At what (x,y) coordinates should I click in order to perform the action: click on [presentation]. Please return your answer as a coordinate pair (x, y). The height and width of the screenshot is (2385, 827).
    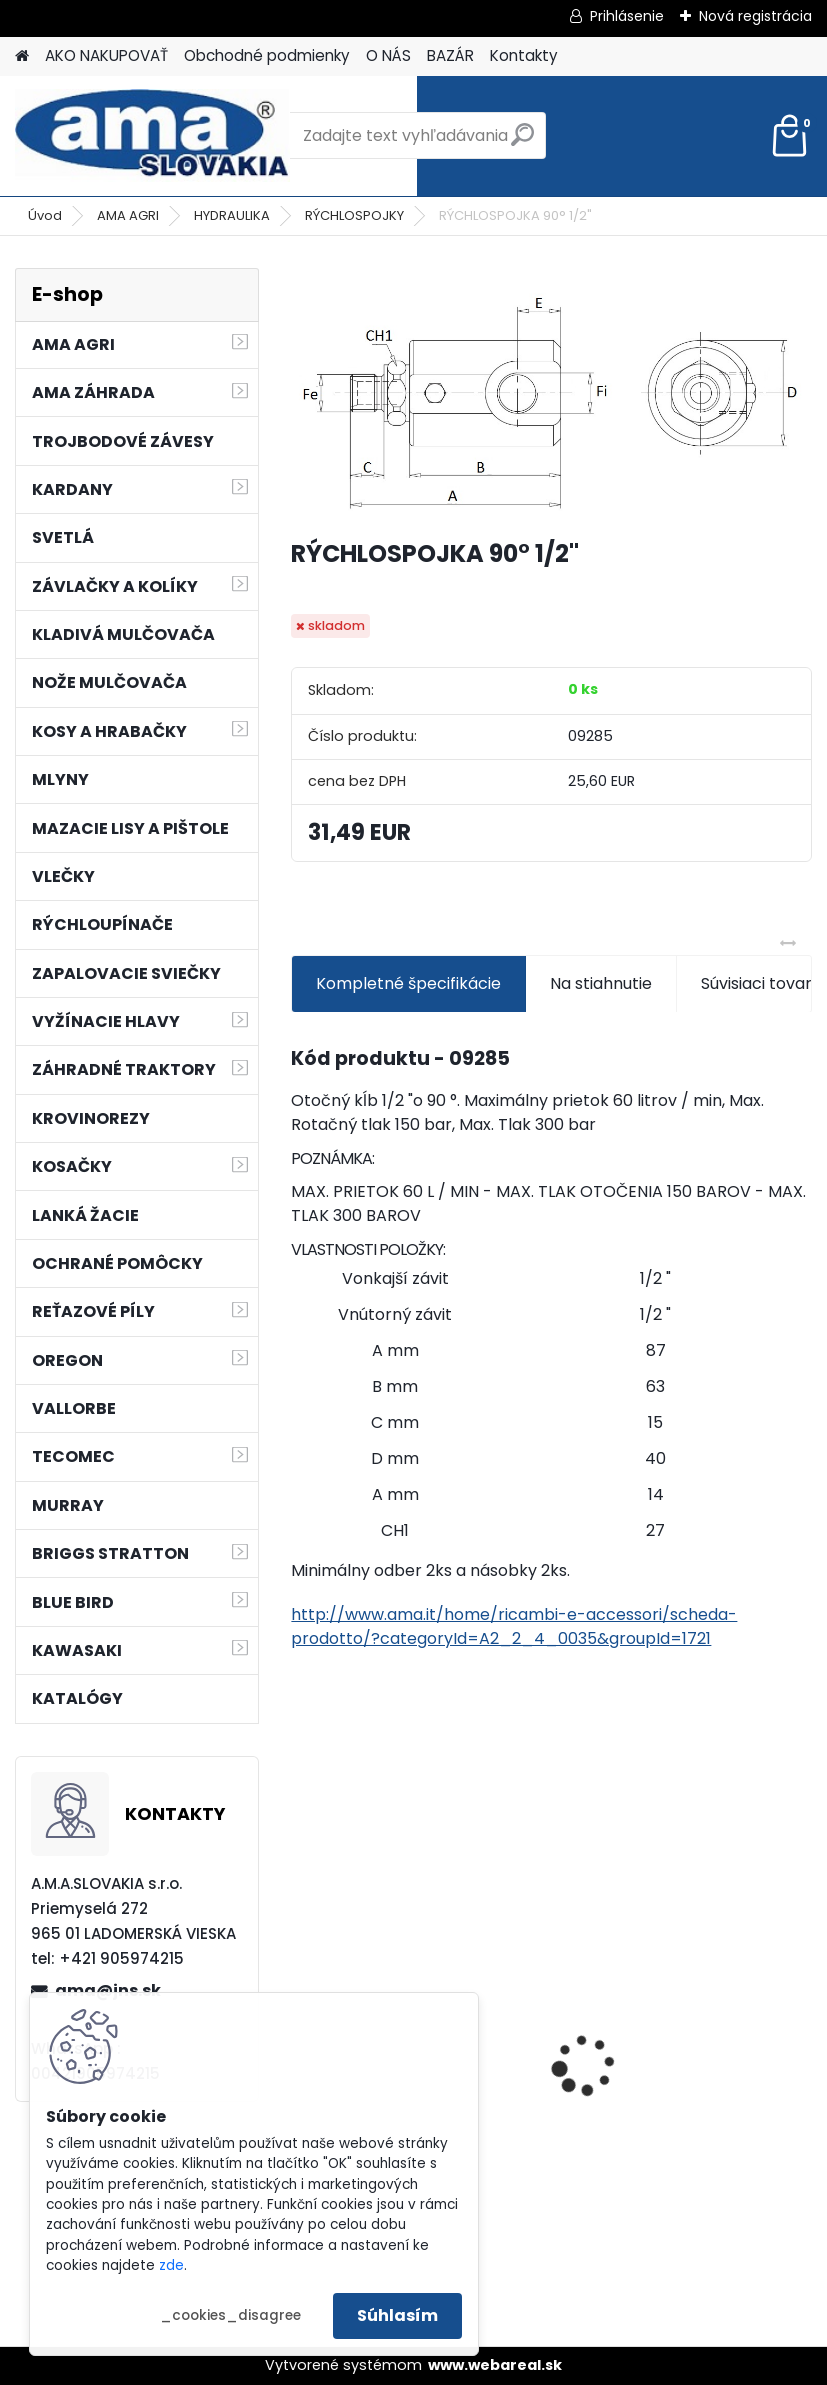
    Looking at the image, I should click on (803, 2030).